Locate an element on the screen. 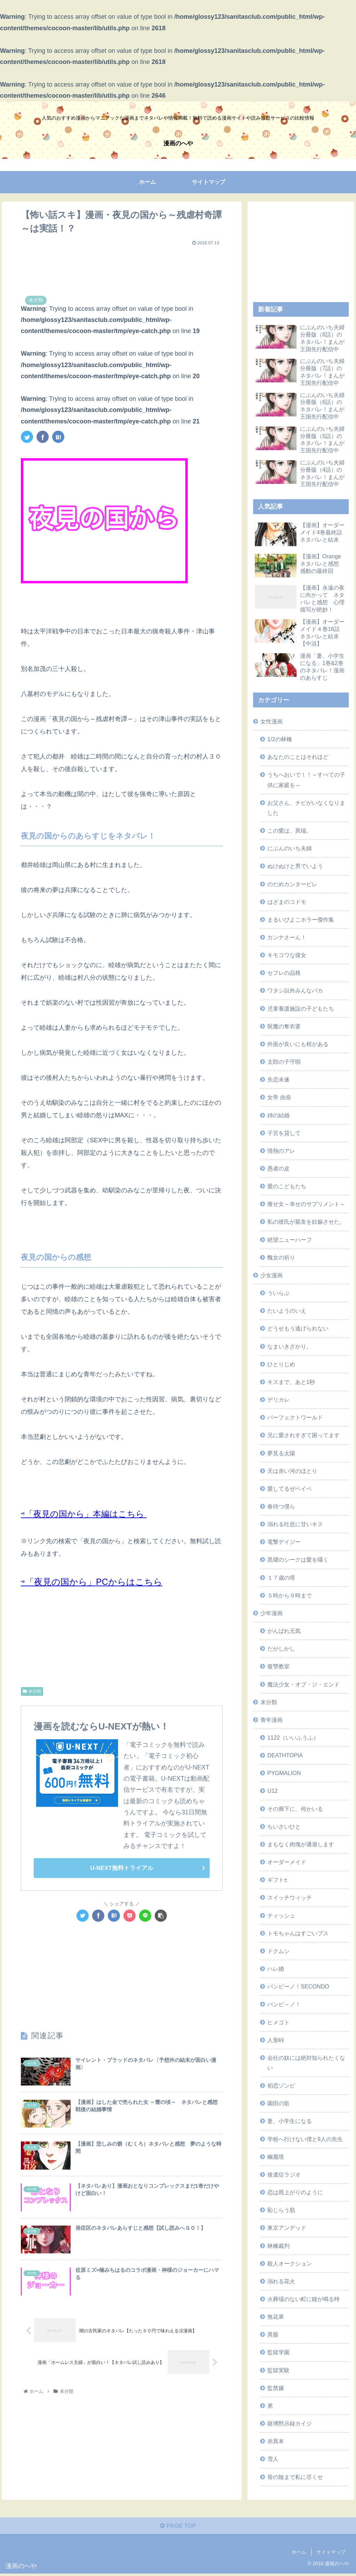  この愛は、異端。 is located at coordinates (289, 830).